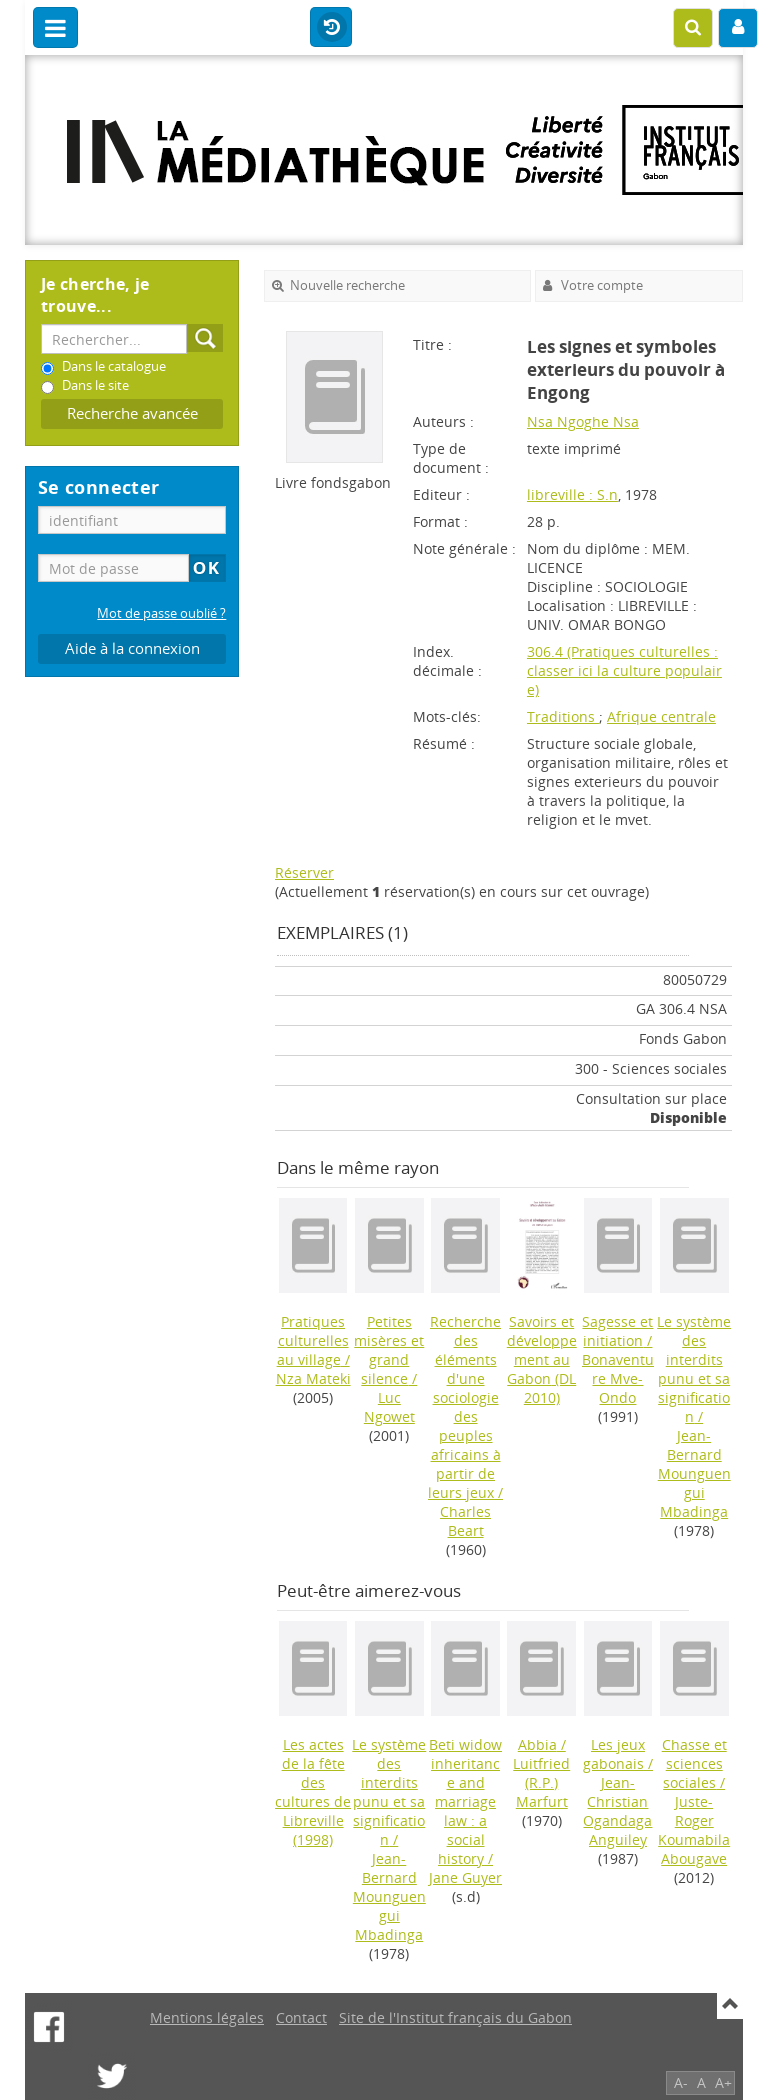  I want to click on Luitfried (R.P.) Marfurt, so click(541, 1782).